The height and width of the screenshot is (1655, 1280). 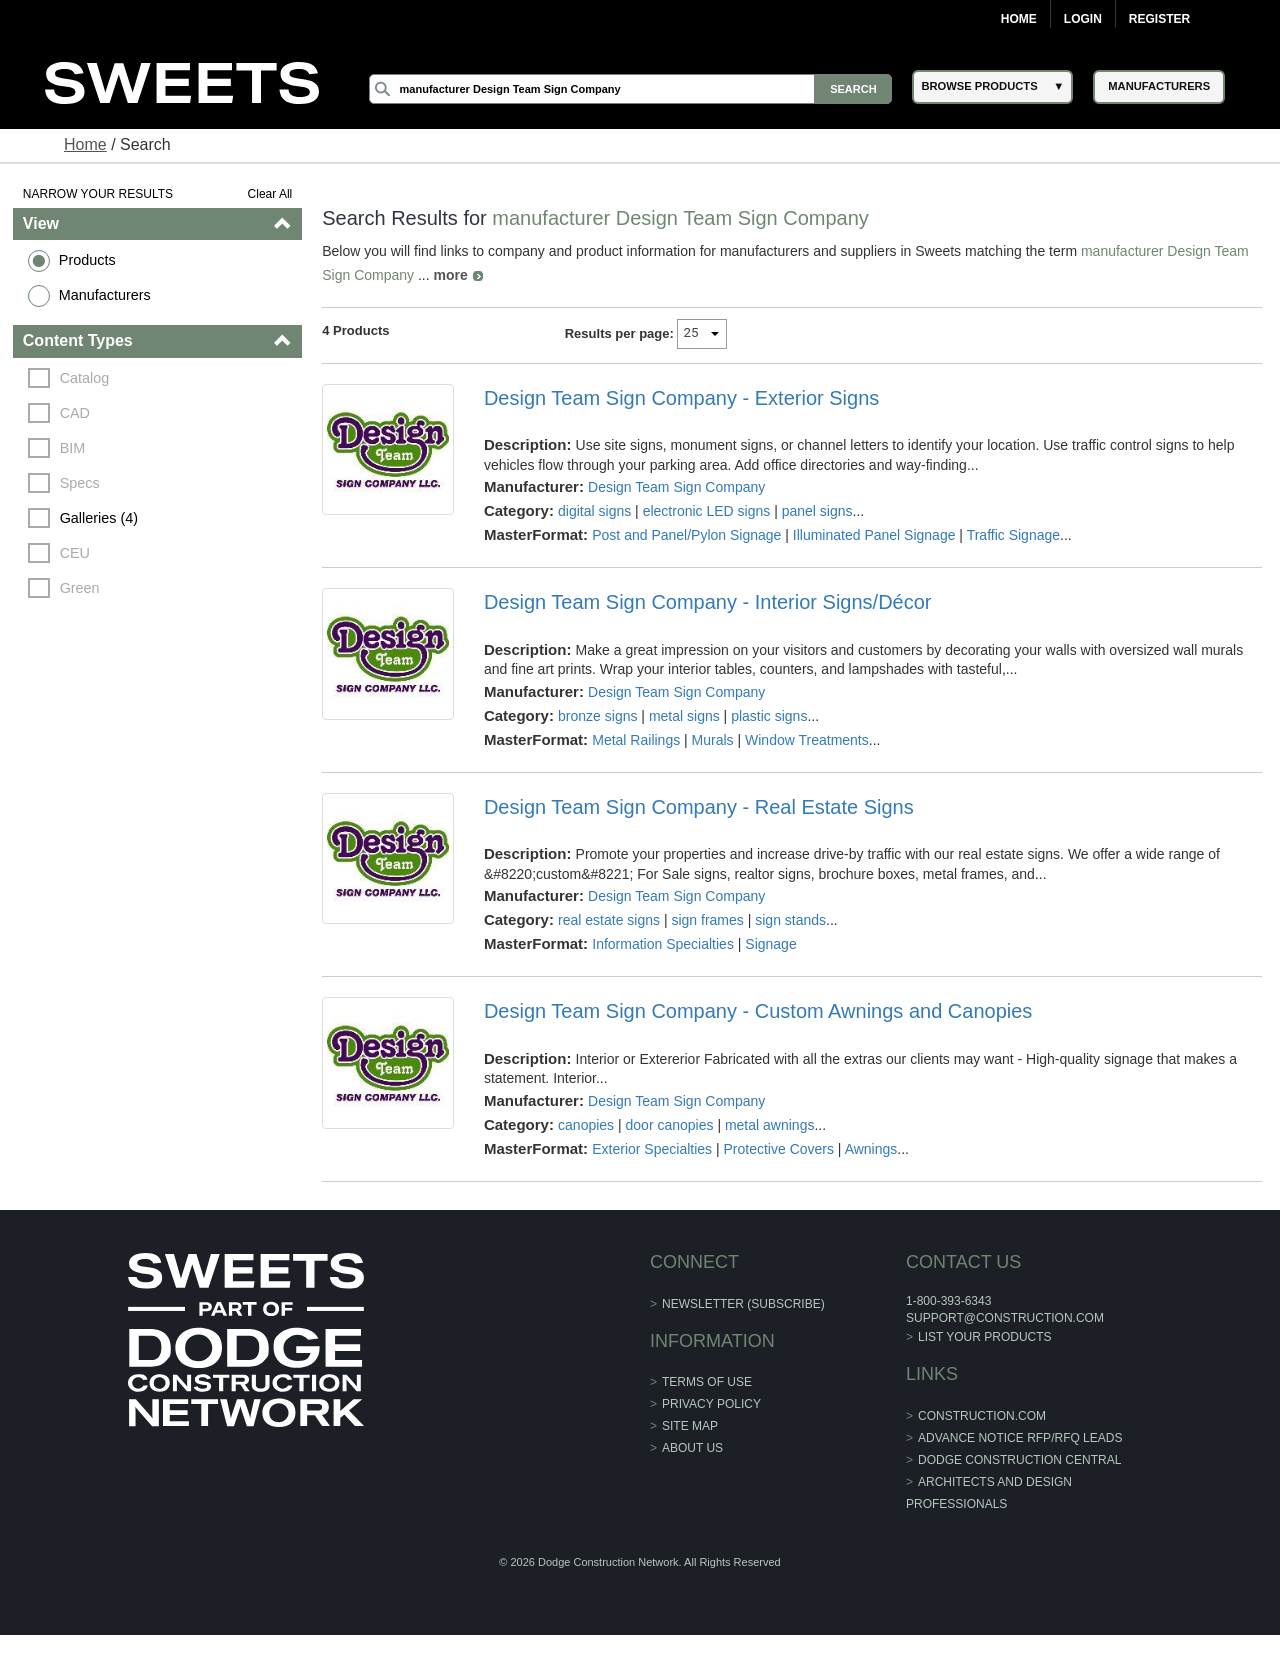 I want to click on sign frames, so click(x=707, y=920).